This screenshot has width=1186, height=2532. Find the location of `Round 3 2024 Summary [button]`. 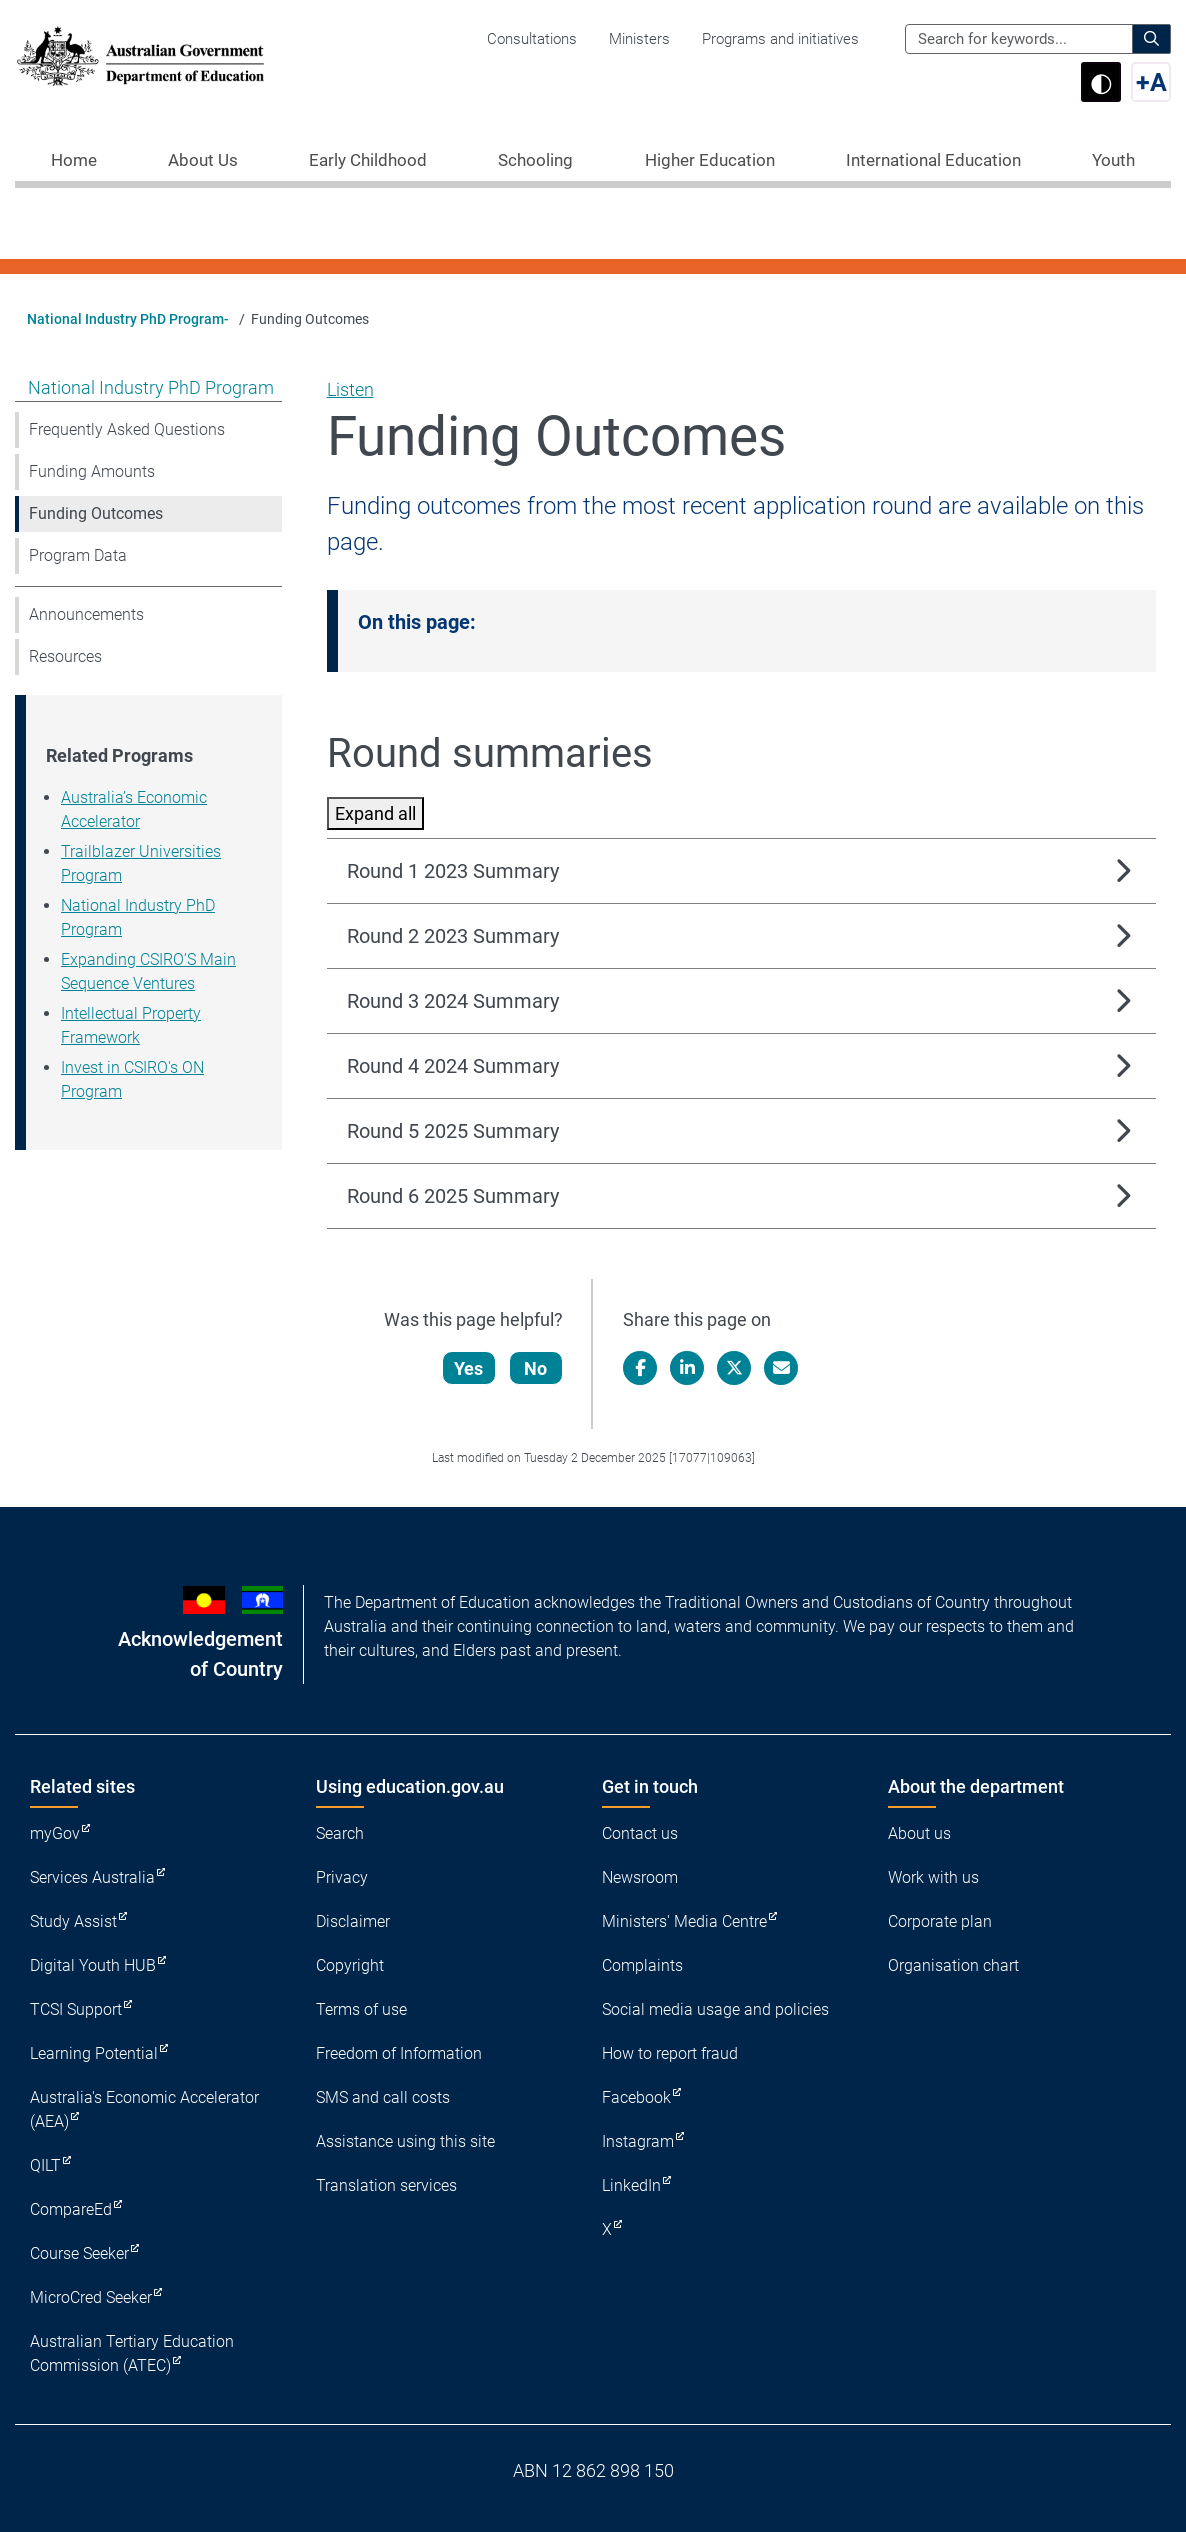

Round 3 2024 Summary [button] is located at coordinates (453, 1001).